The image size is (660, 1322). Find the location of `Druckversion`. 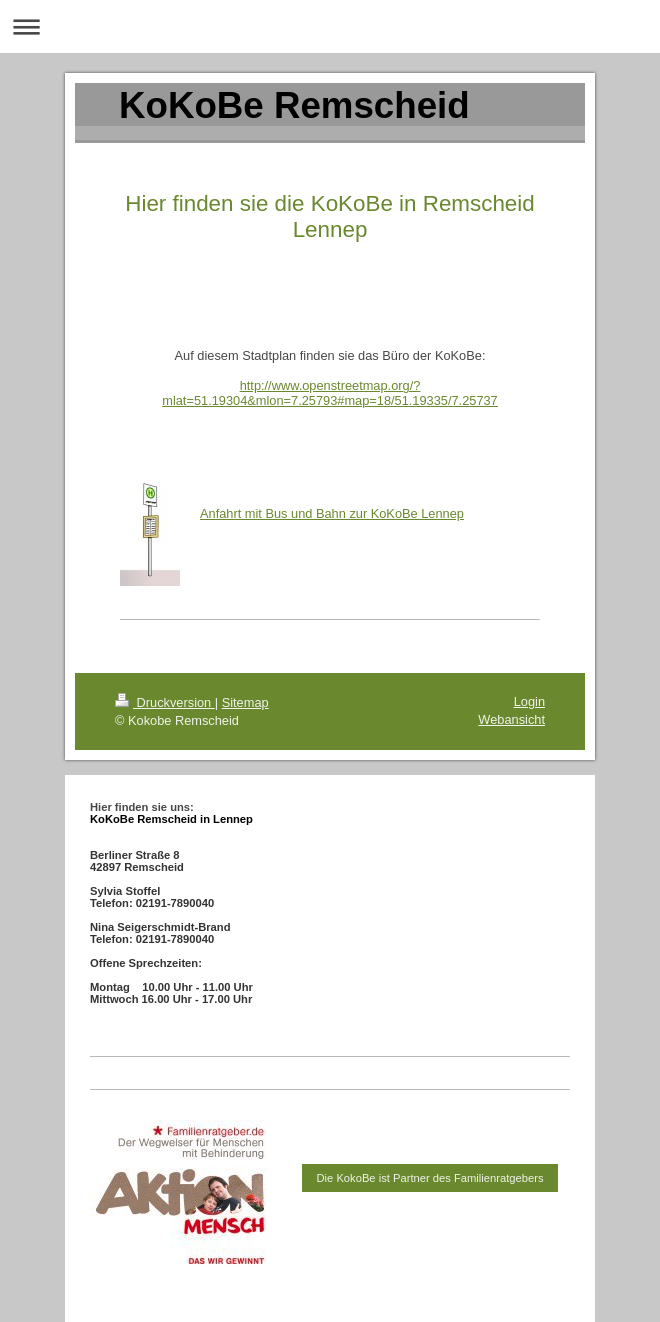

Druckversion is located at coordinates (165, 702).